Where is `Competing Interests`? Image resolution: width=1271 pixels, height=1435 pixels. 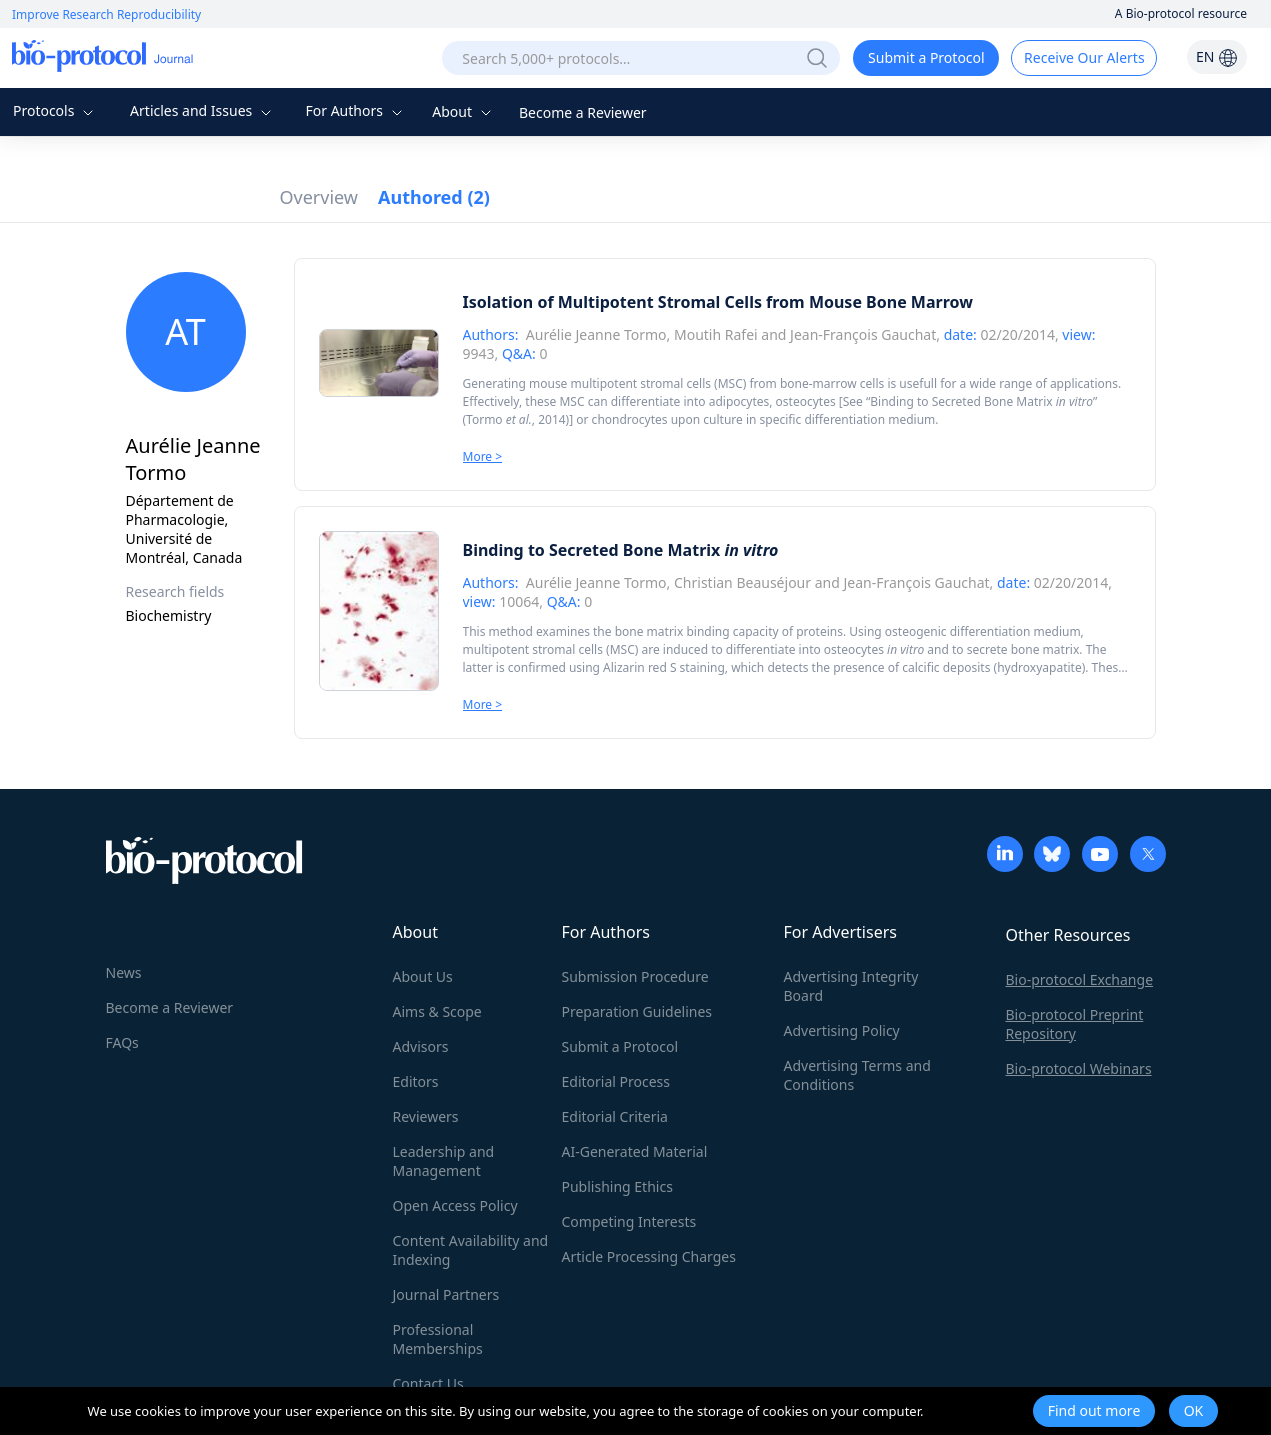 Competing Interests is located at coordinates (629, 1221).